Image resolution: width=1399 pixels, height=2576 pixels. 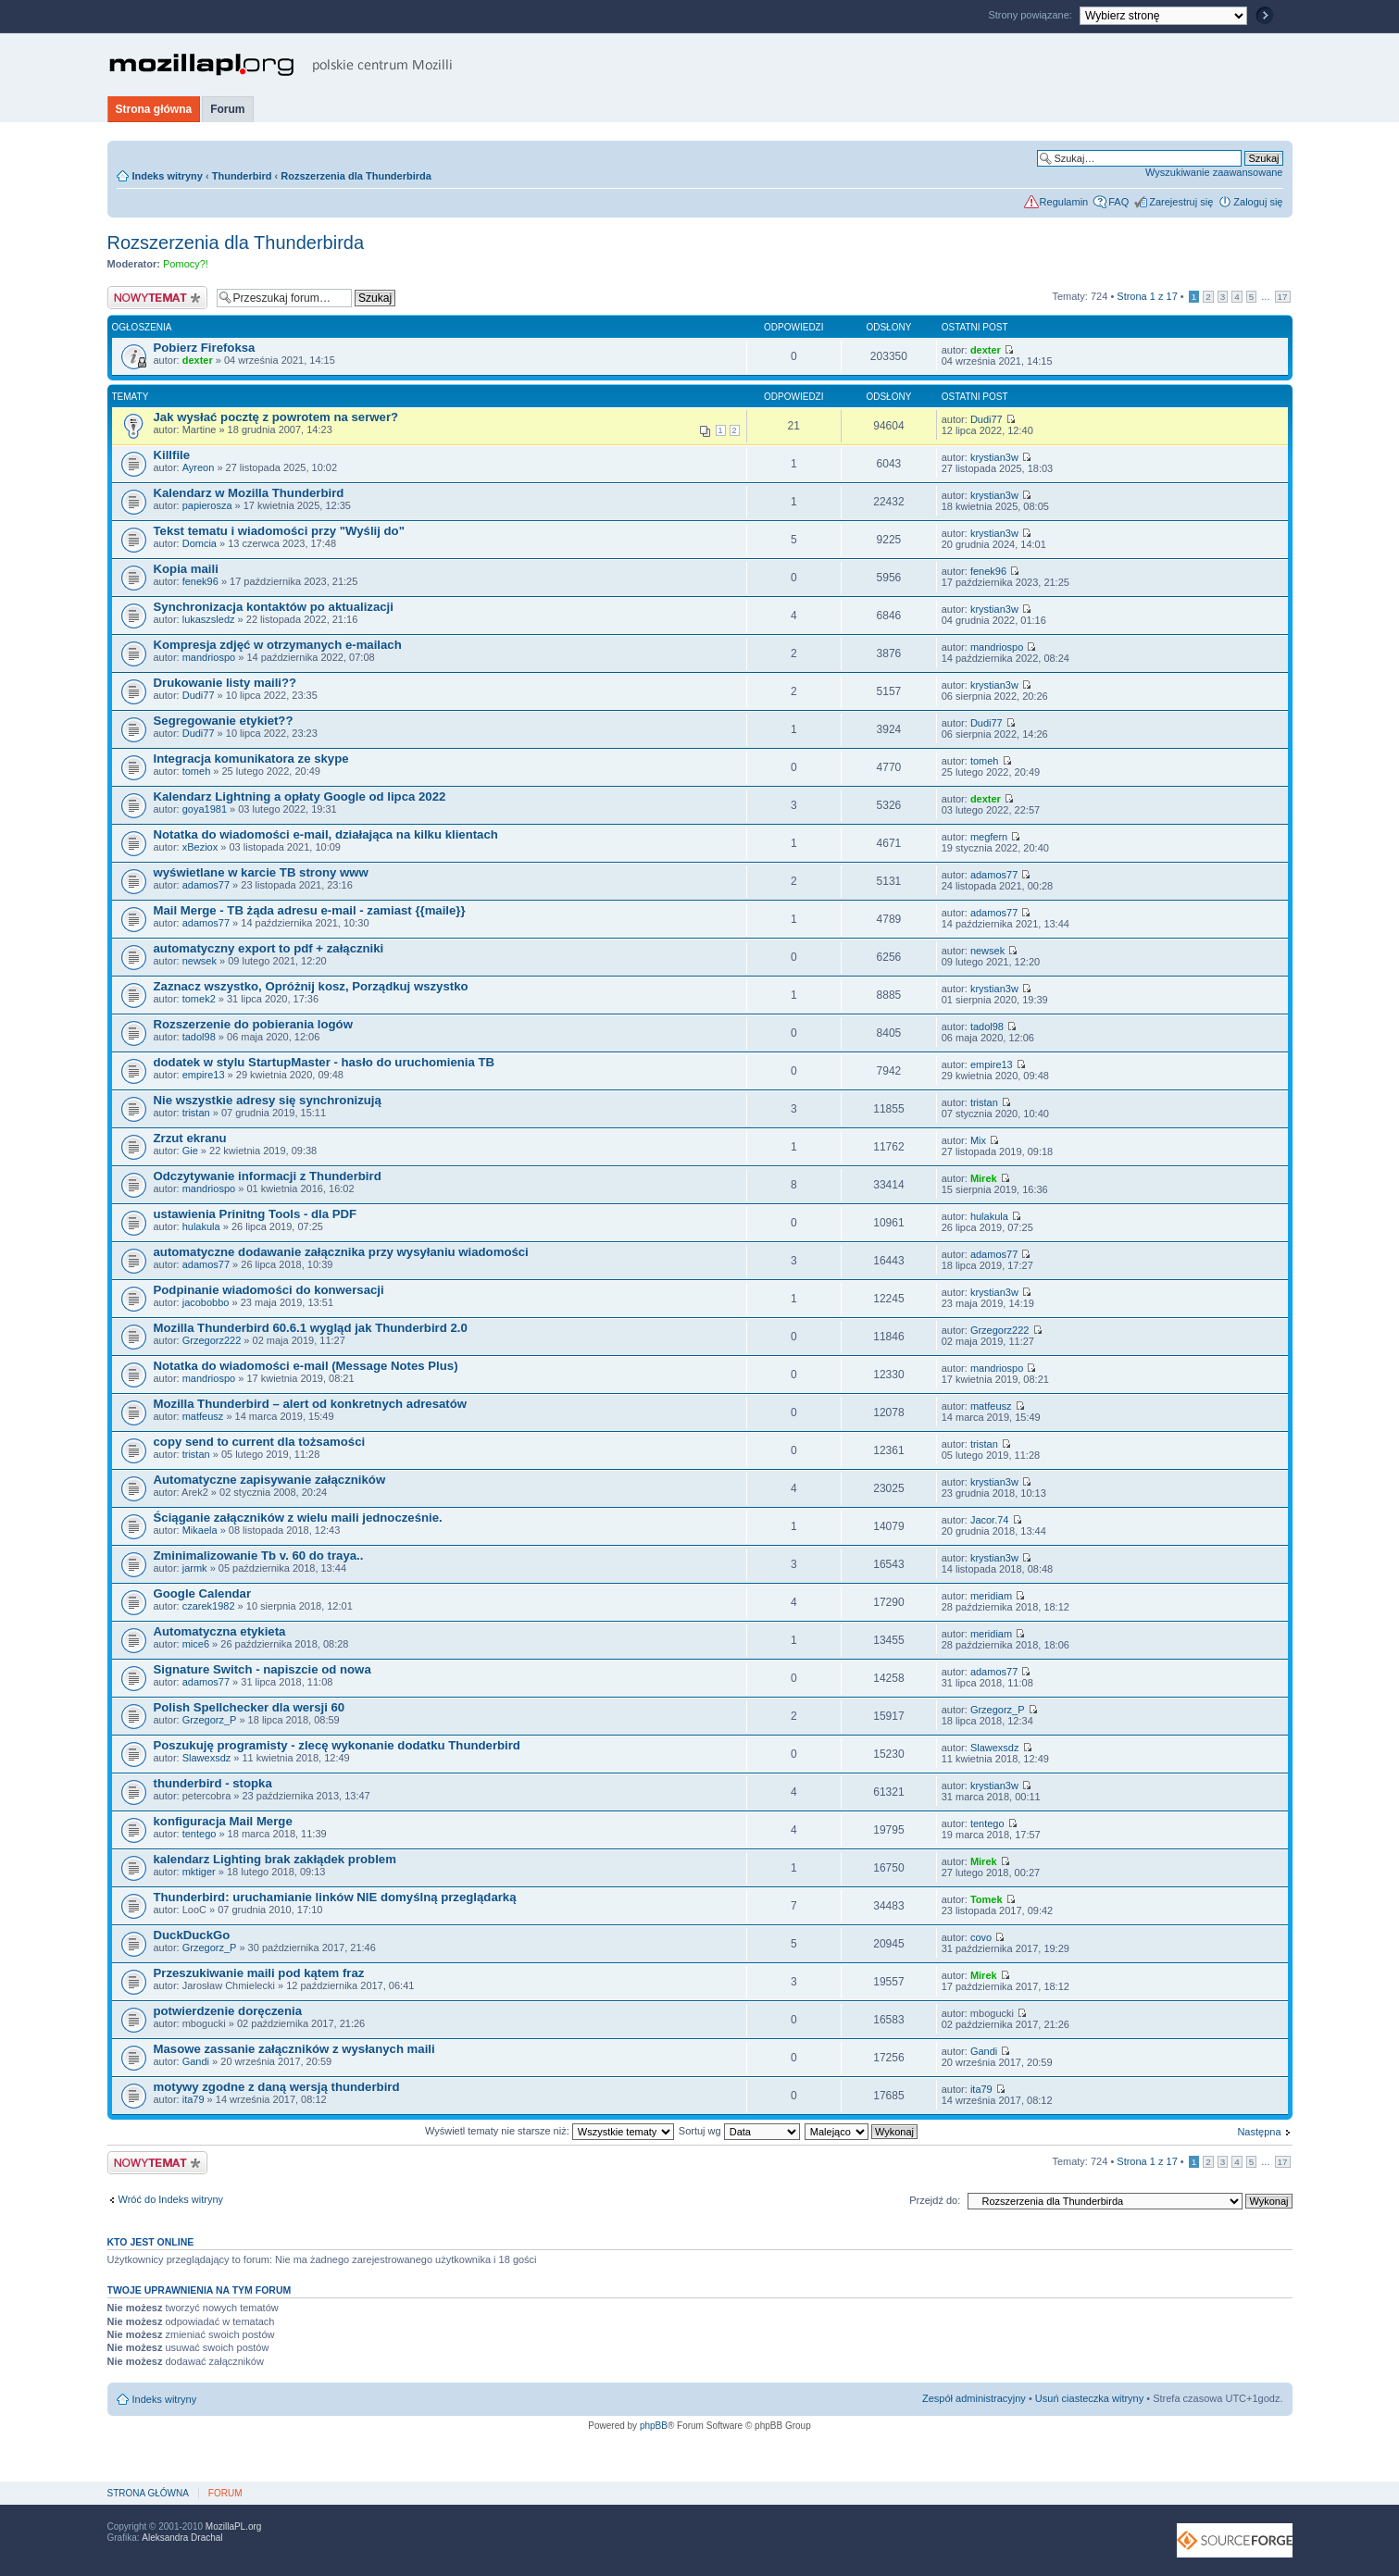 I want to click on copy send to current dla tożsamości, so click(x=260, y=1442).